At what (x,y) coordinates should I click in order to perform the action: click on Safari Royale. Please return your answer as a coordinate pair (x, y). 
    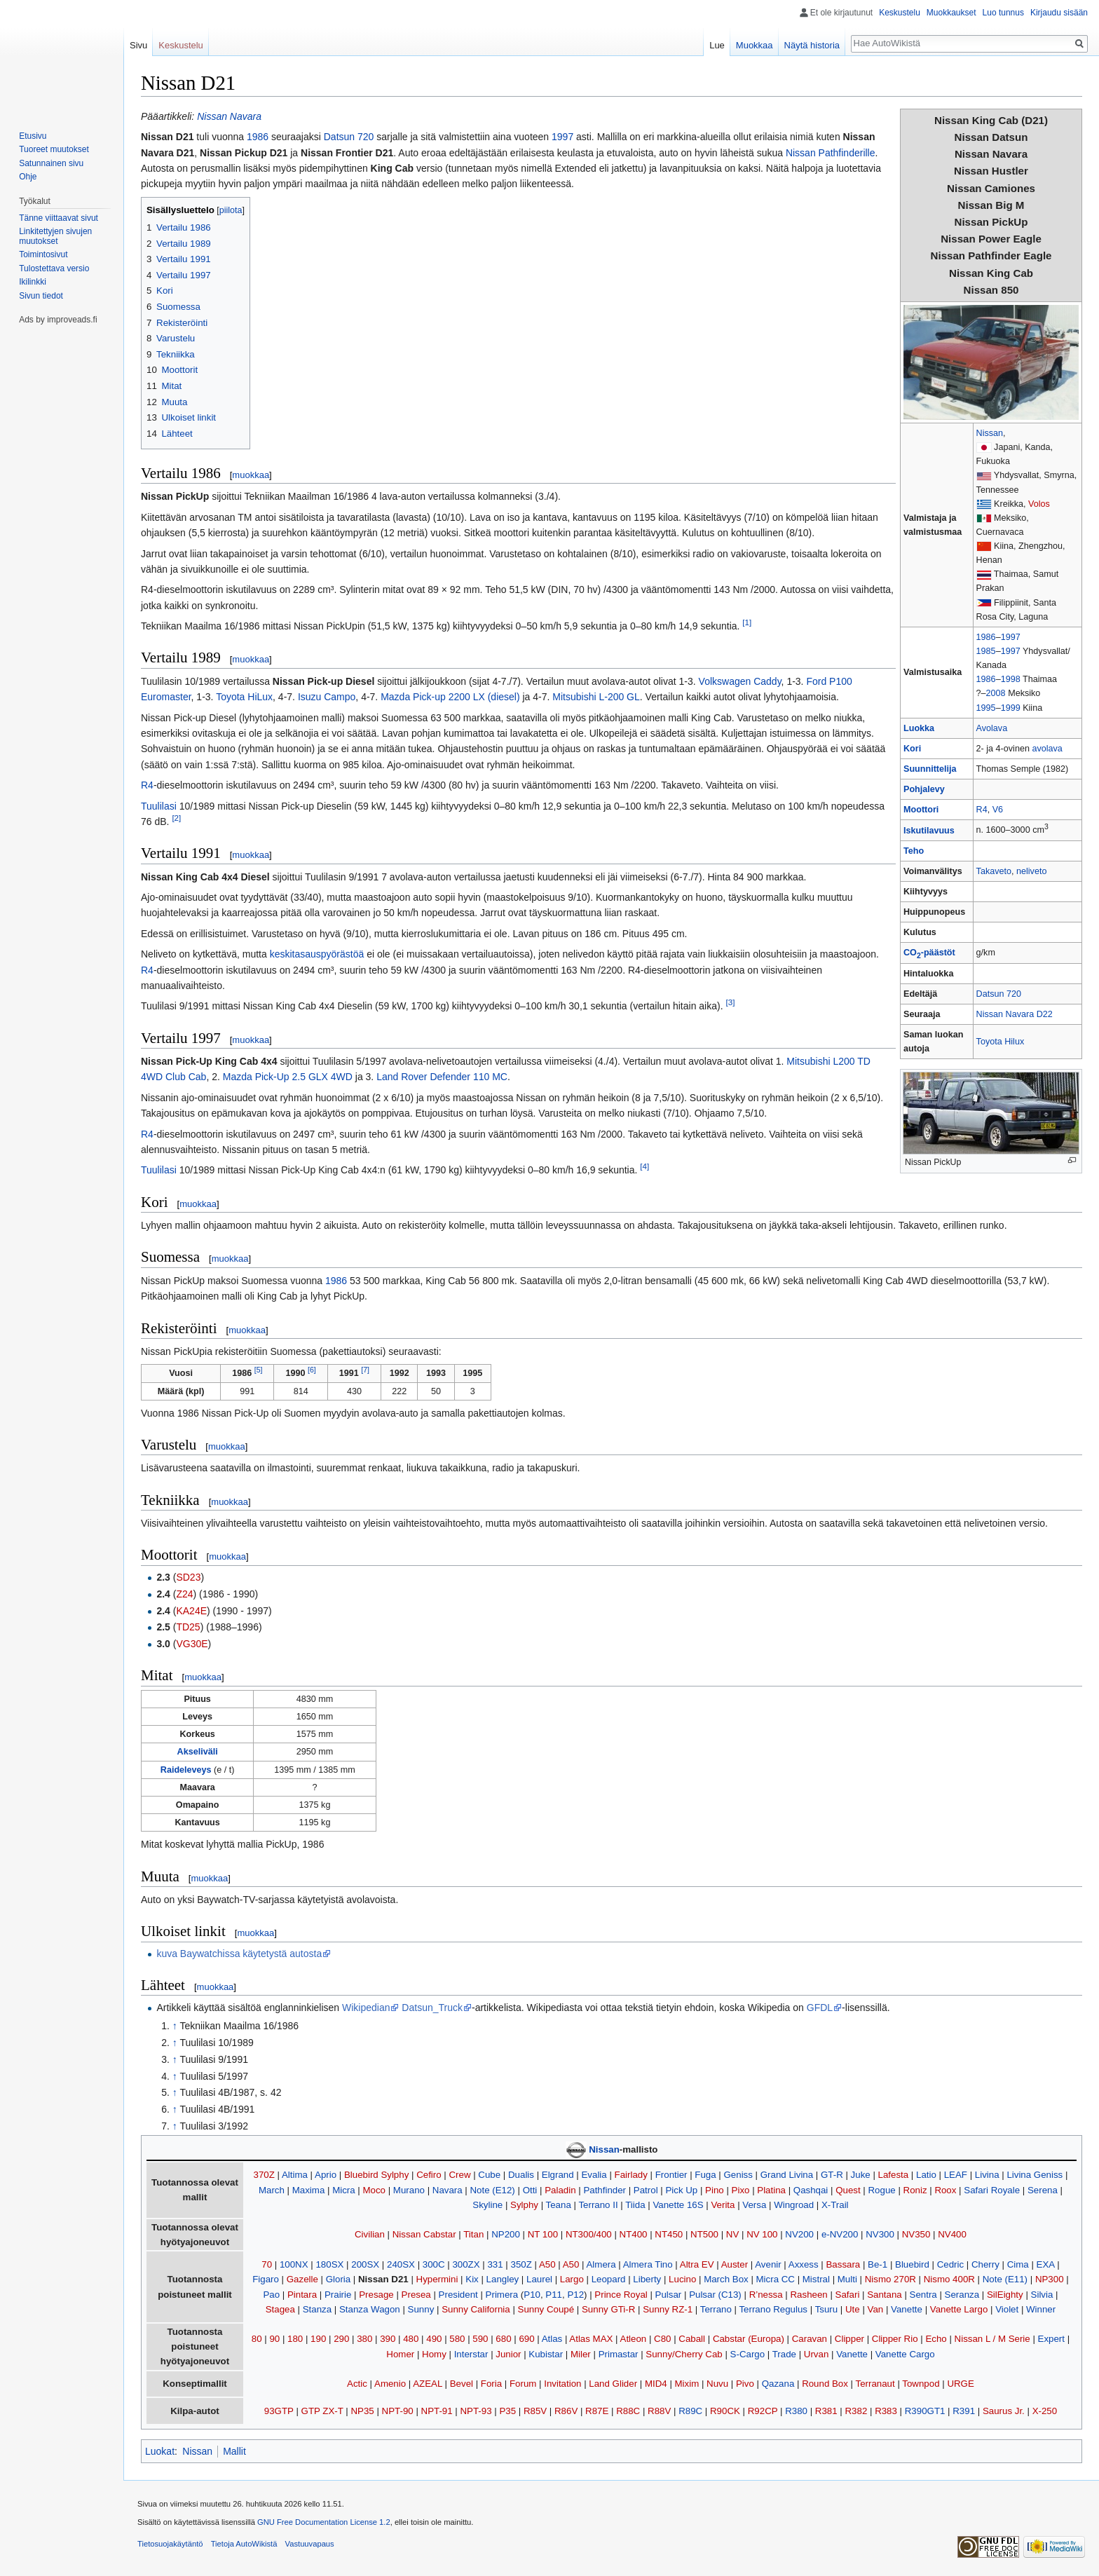
    Looking at the image, I should click on (992, 2190).